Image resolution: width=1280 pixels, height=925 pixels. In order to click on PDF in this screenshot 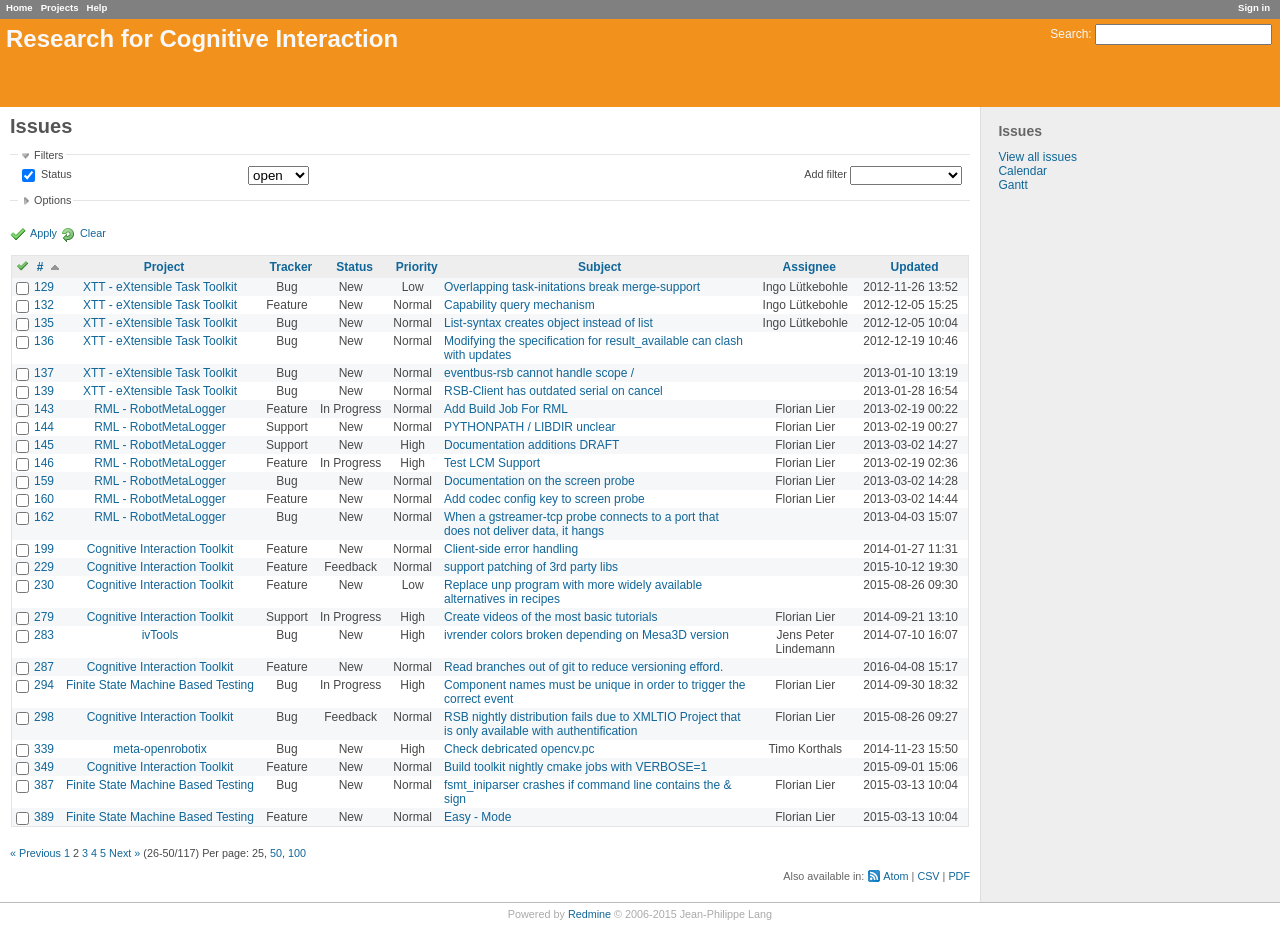, I will do `click(959, 876)`.